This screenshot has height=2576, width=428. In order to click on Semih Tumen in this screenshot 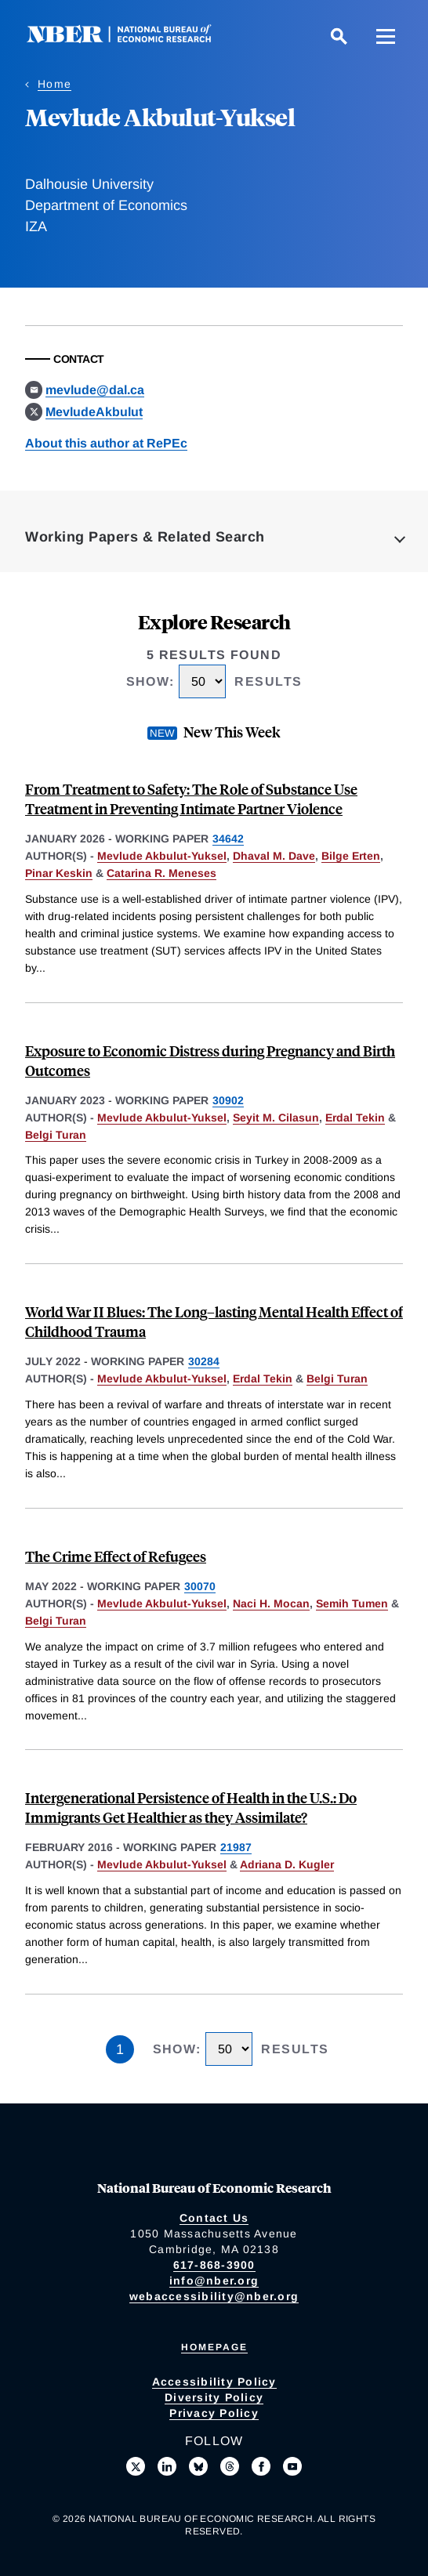, I will do `click(352, 1603)`.